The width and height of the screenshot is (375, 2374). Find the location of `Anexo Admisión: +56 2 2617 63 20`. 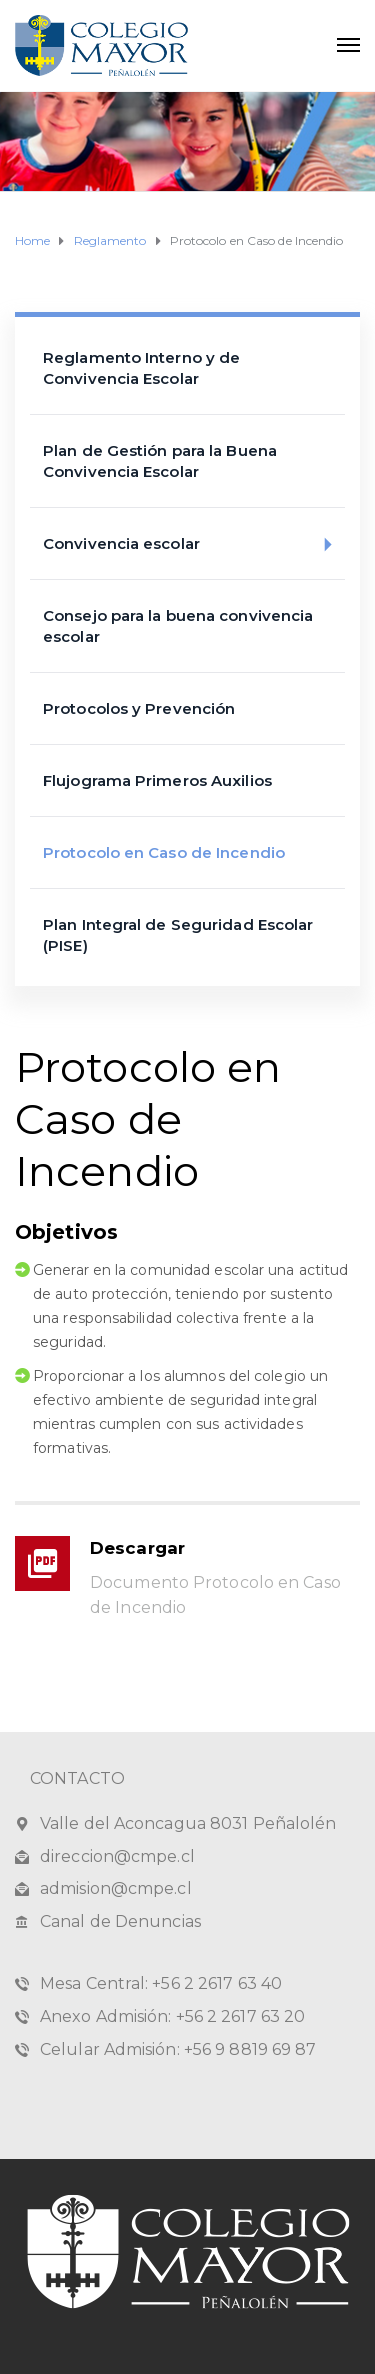

Anexo Admisión: +56 2 2617 63 20 is located at coordinates (172, 2016).